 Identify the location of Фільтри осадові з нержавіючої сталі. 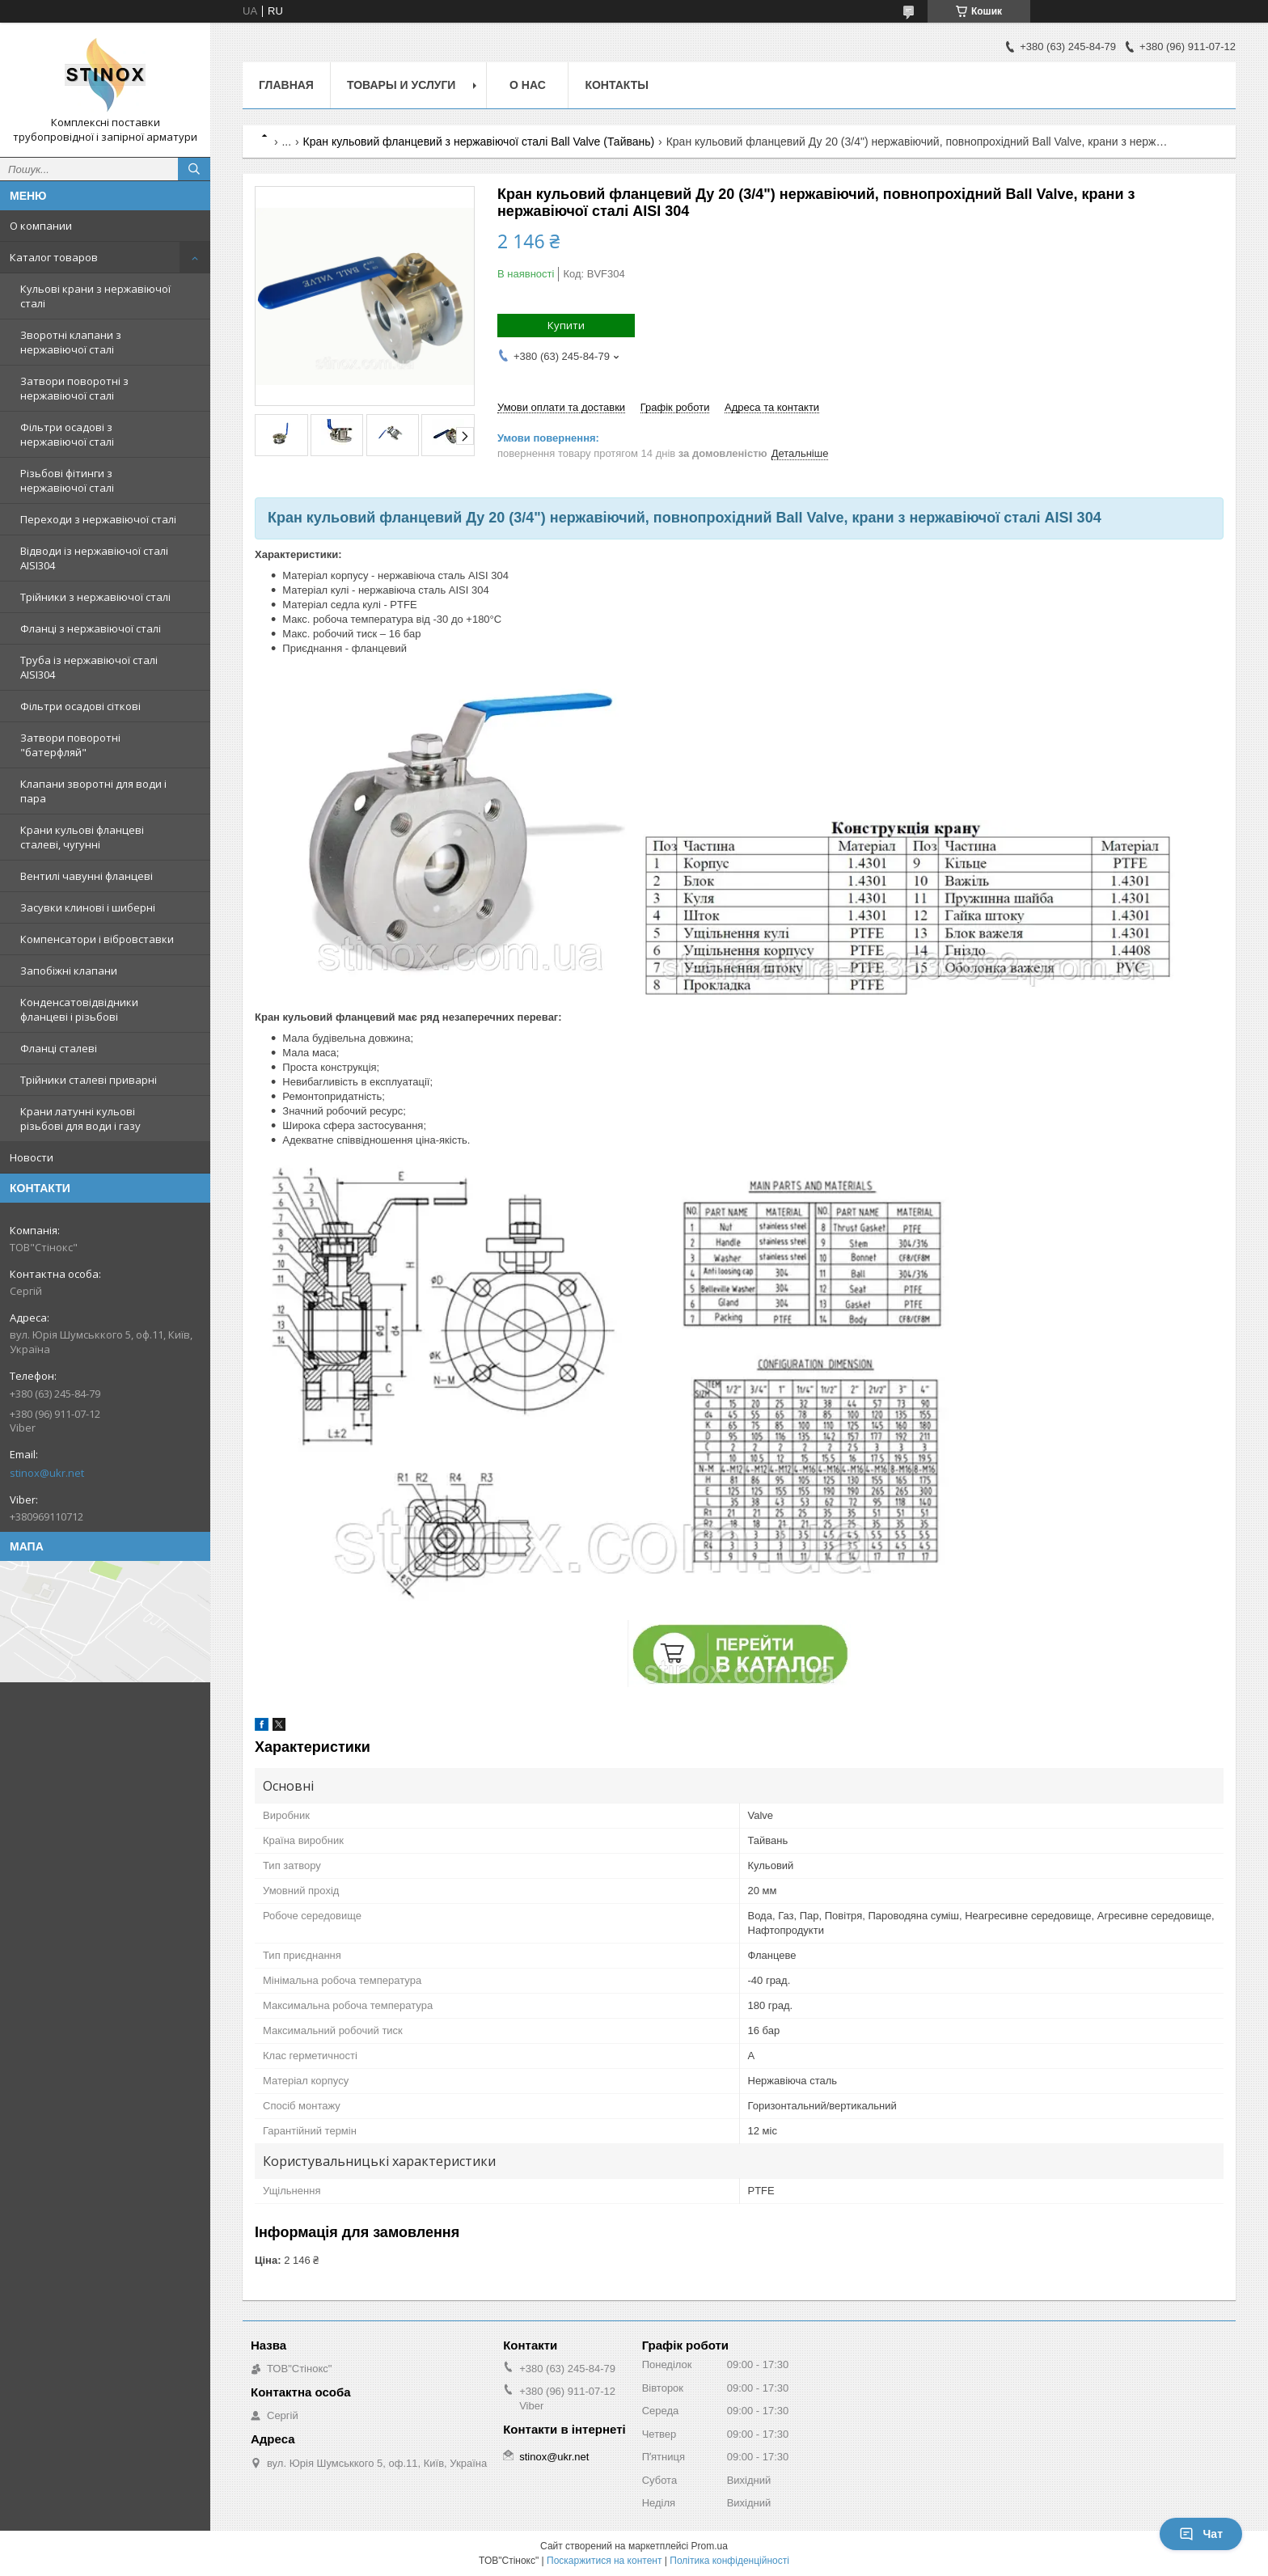
(67, 434).